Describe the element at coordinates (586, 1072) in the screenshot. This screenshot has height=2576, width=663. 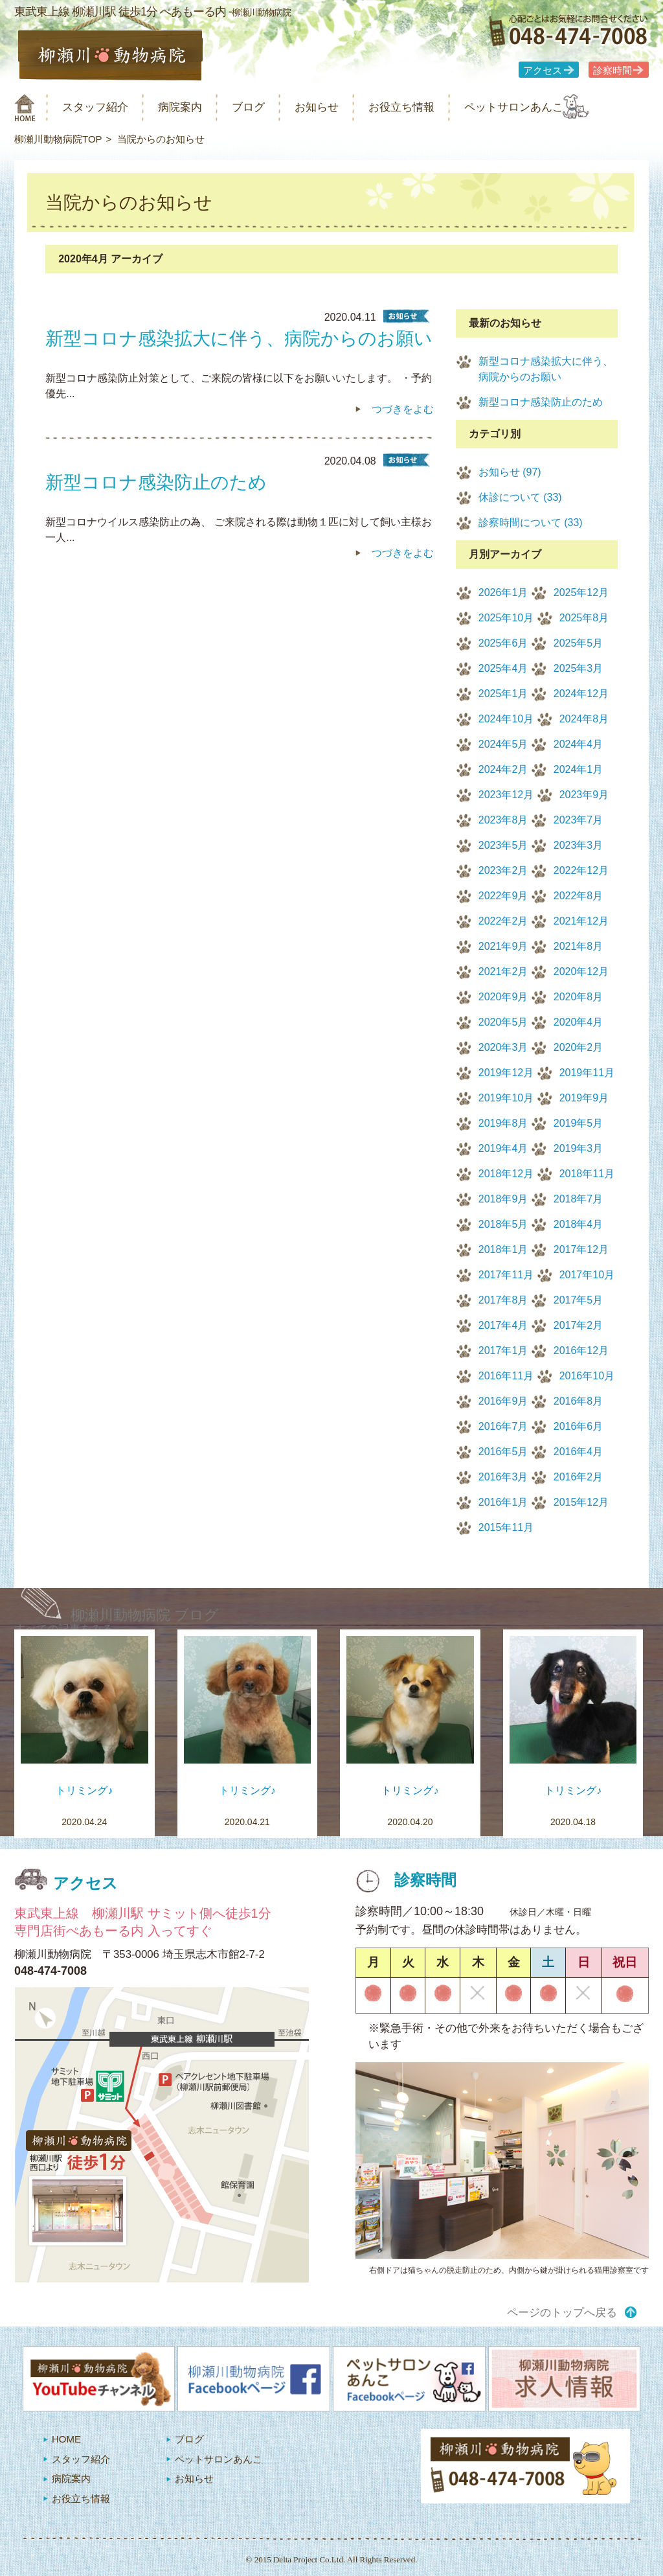
I see `2019年11月` at that location.